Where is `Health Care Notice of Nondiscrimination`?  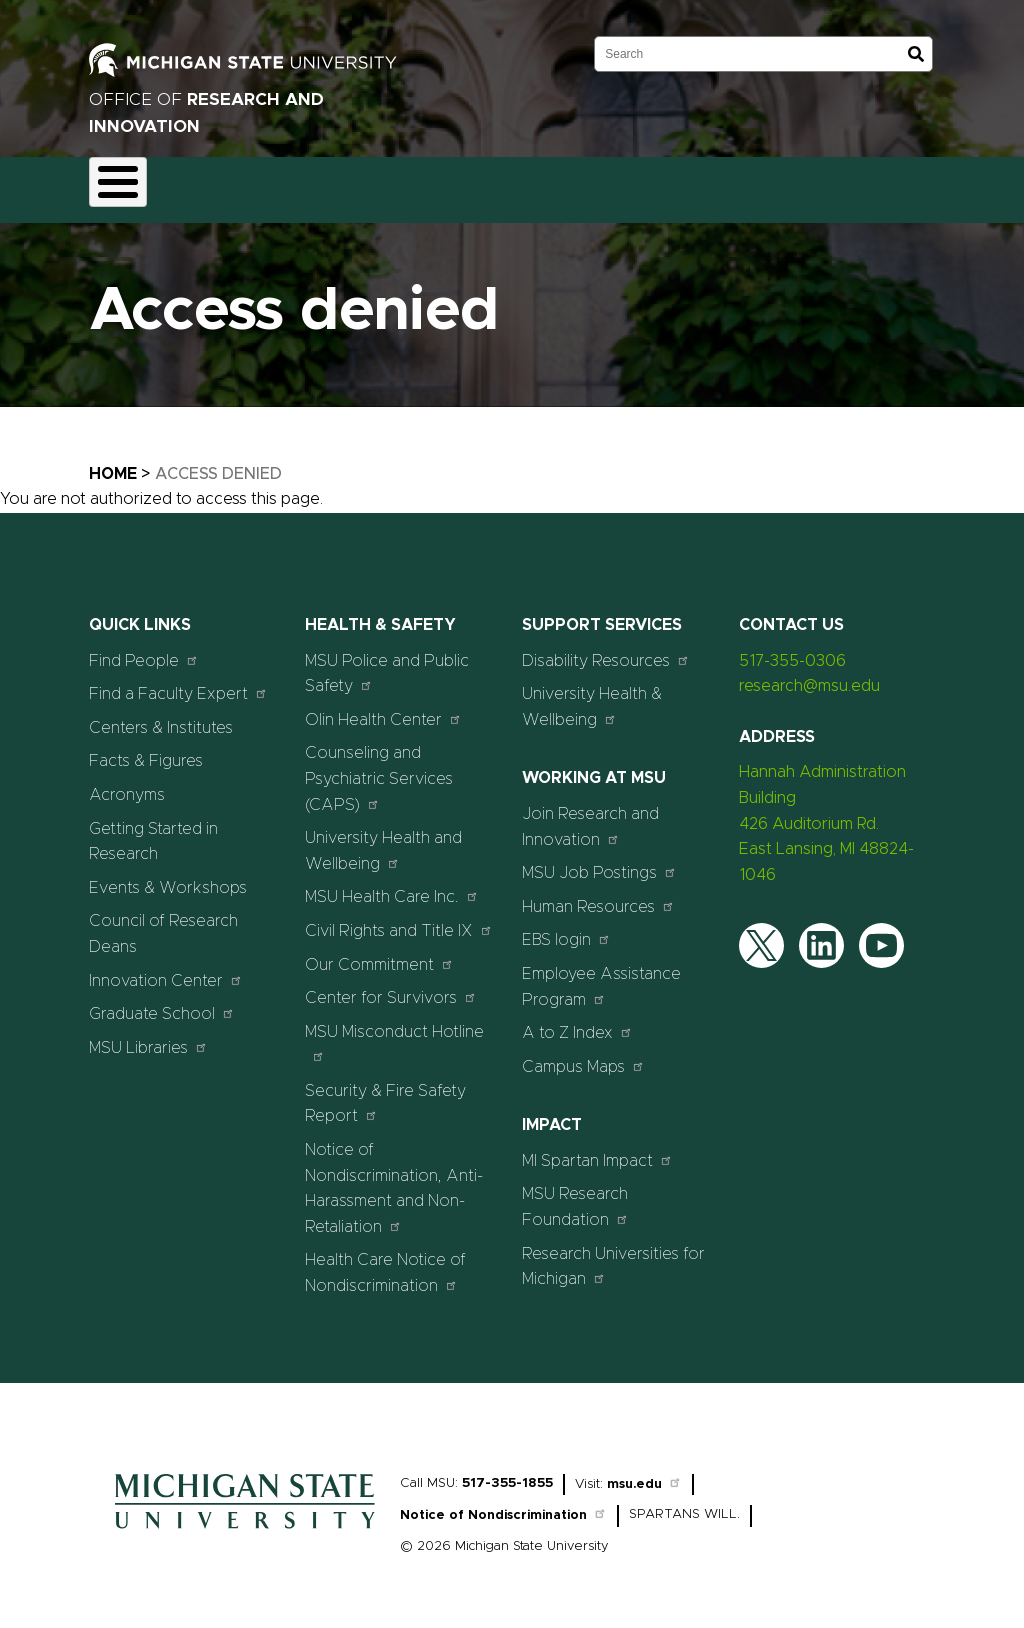
Health Care Notice of Nondiscrimination is located at coordinates (385, 1262).